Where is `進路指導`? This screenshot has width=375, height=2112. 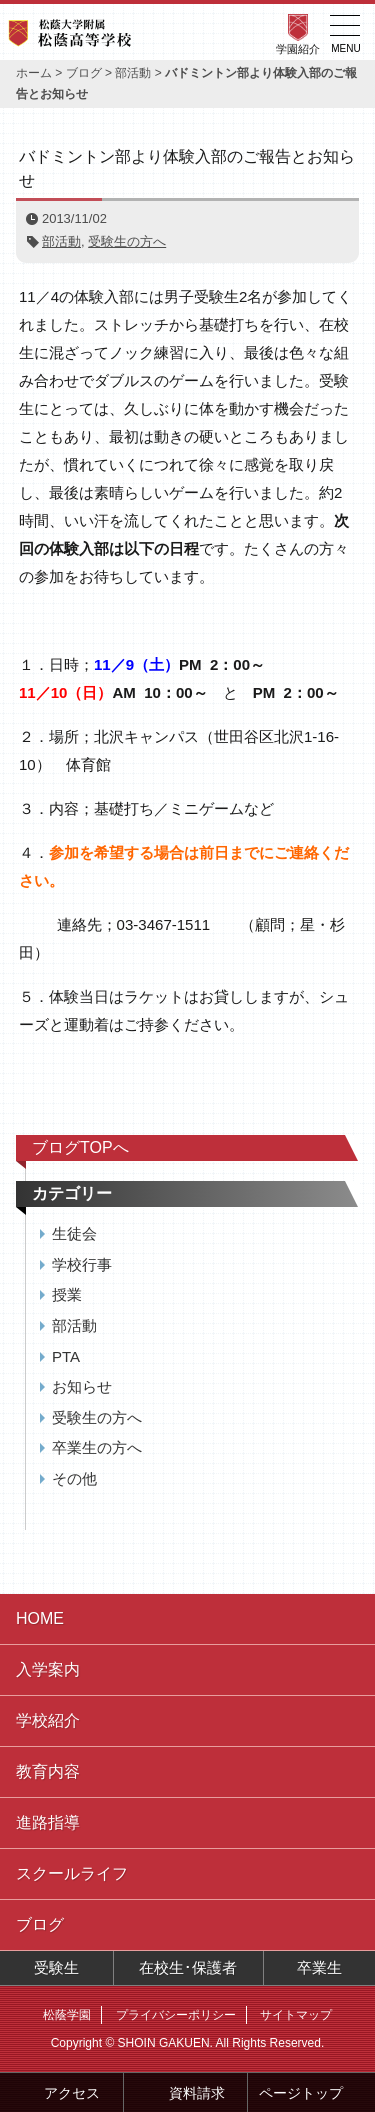 進路指導 is located at coordinates (48, 1822).